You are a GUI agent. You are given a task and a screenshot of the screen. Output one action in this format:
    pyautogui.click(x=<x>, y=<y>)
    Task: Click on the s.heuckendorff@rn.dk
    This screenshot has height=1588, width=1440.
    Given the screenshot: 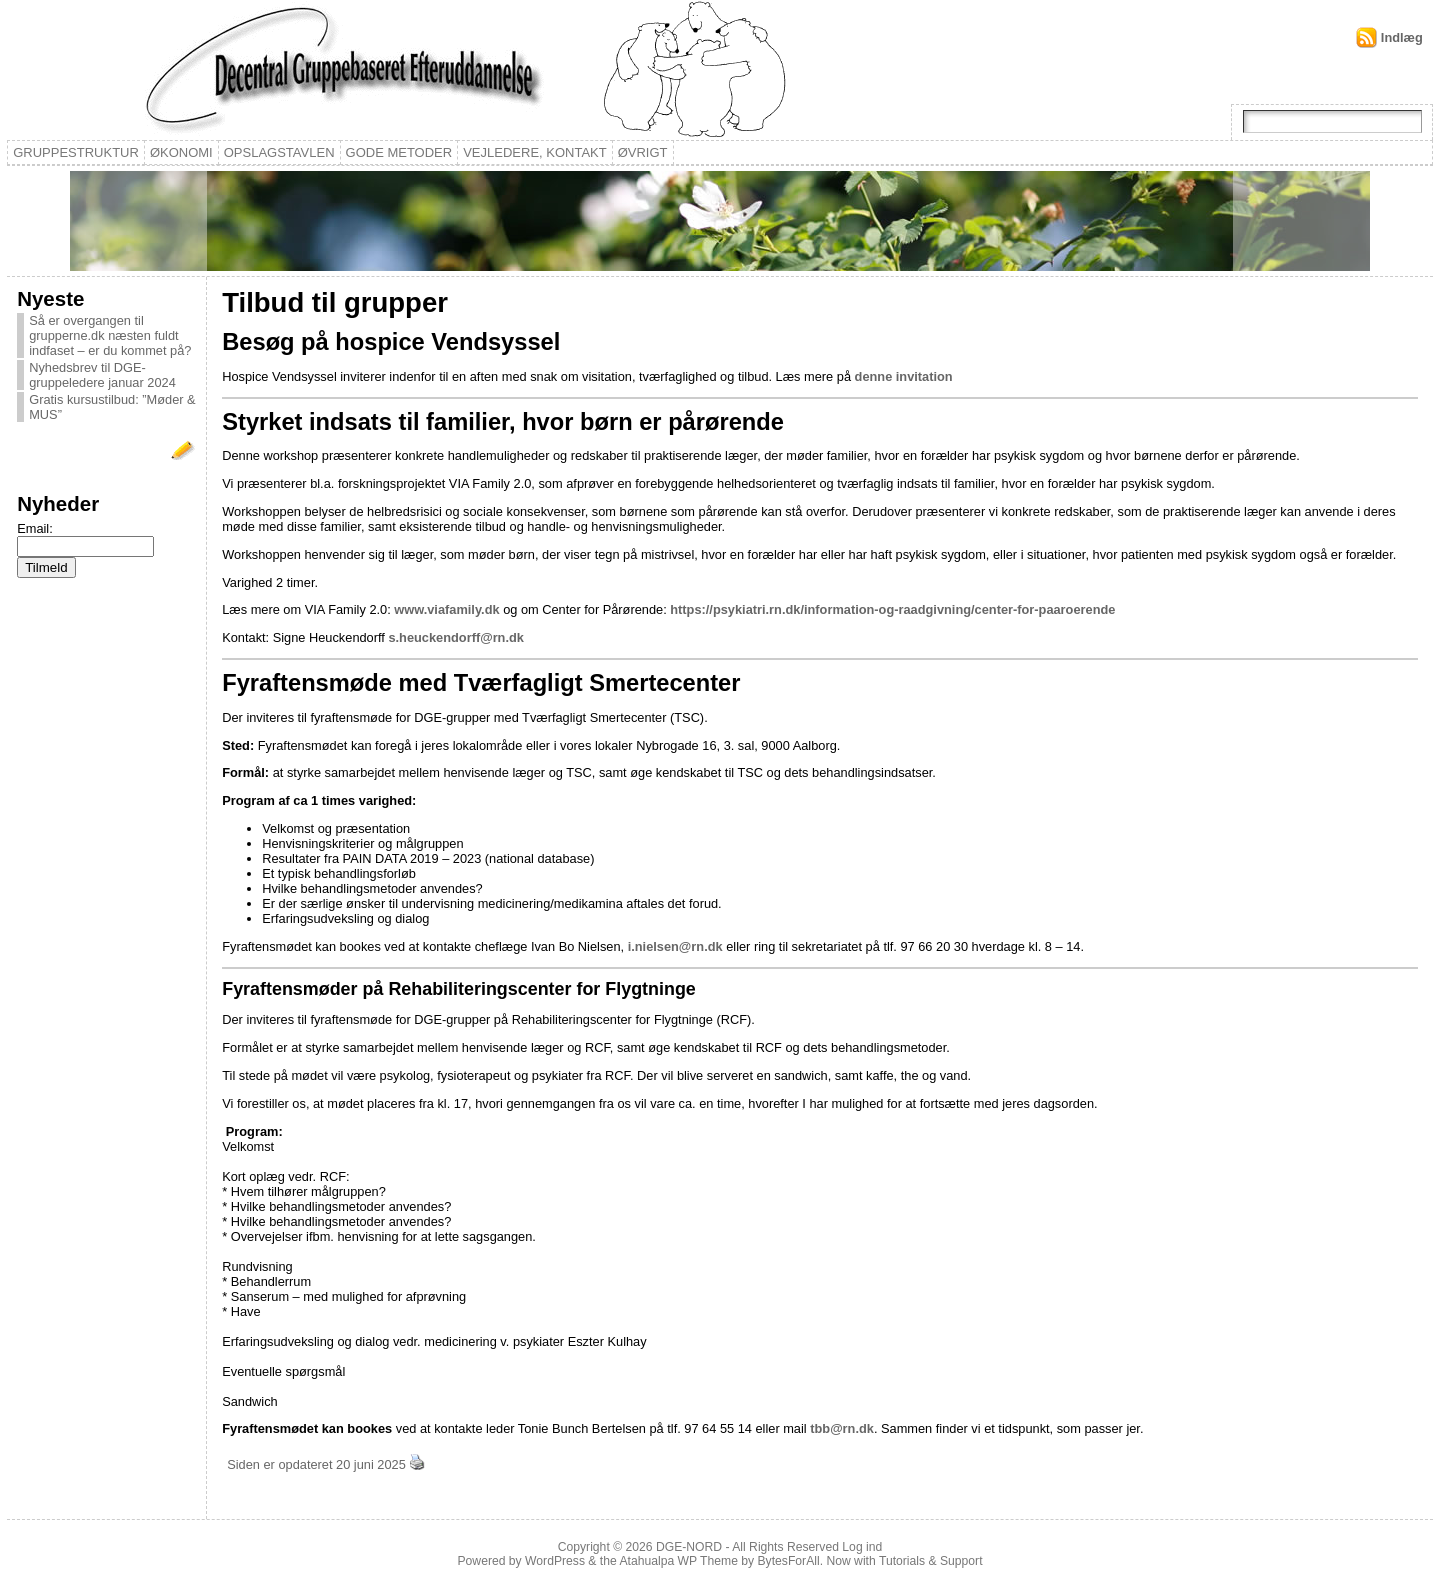 What is the action you would take?
    pyautogui.click(x=456, y=637)
    